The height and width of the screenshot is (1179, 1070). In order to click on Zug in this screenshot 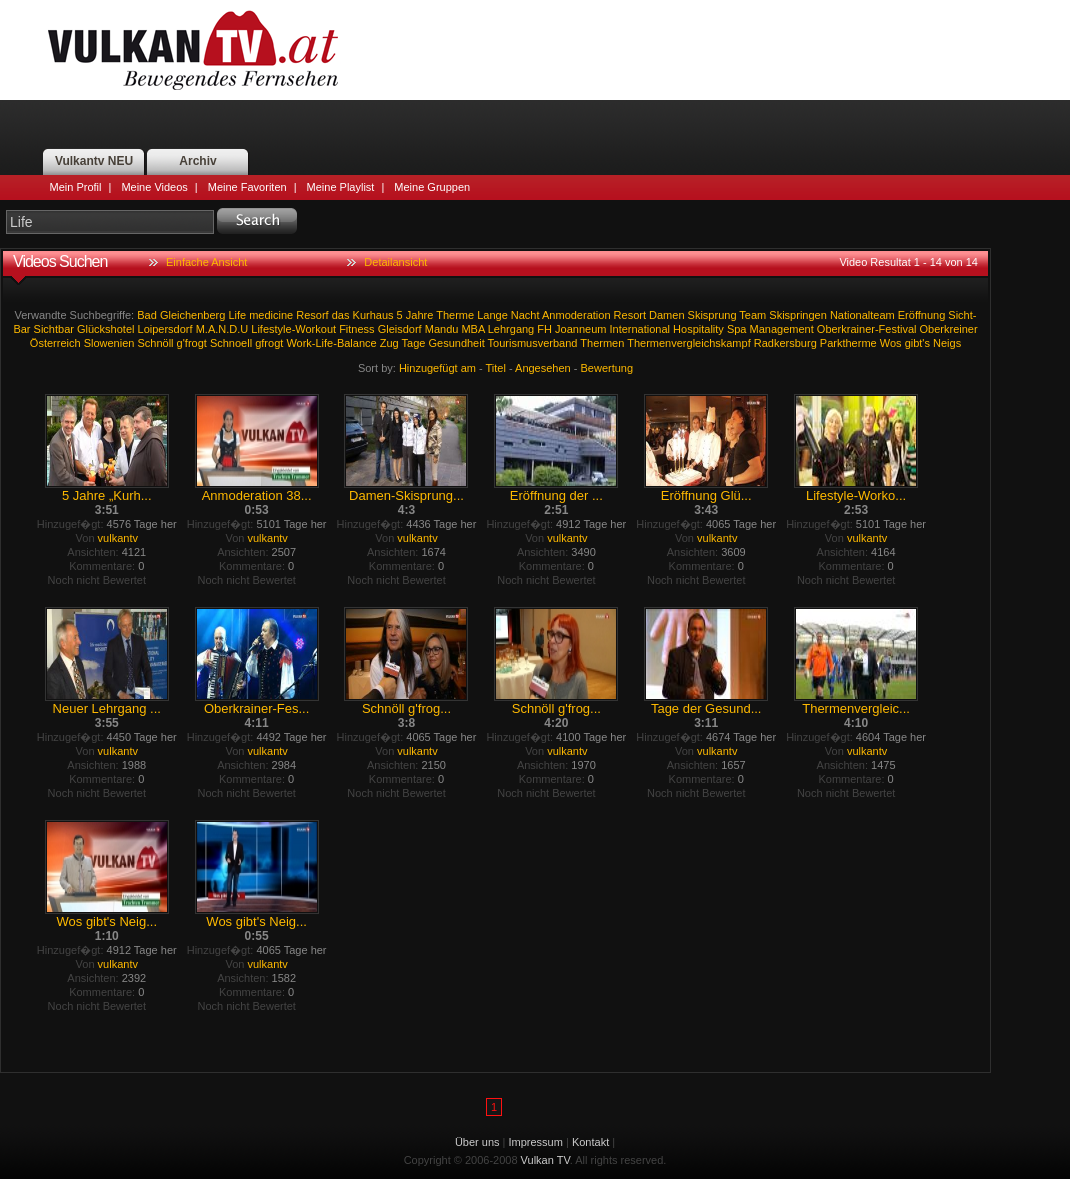, I will do `click(389, 343)`.